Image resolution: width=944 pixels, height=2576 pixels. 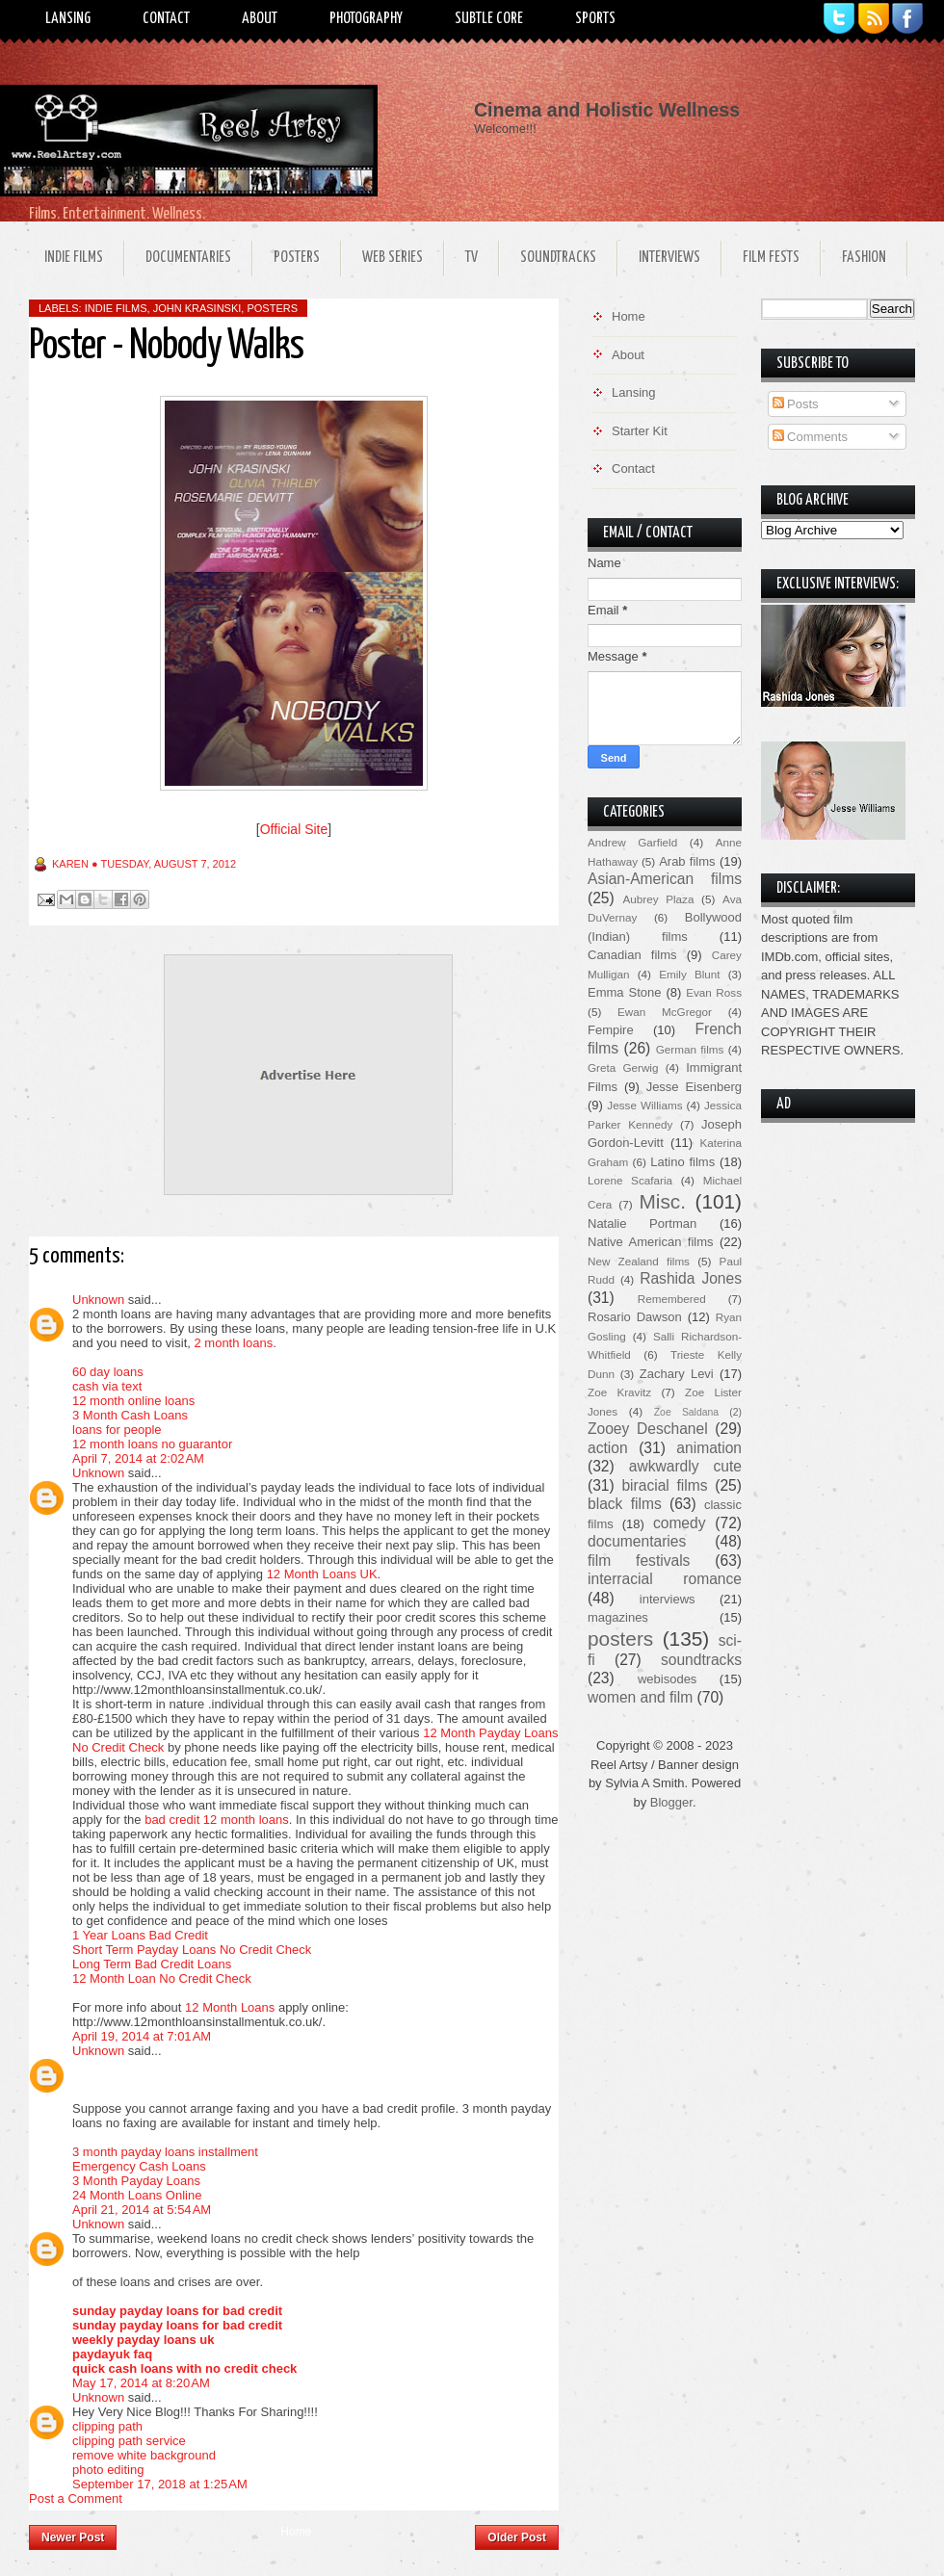 I want to click on 12 Month Loan No Credit Check, so click(x=161, y=1978).